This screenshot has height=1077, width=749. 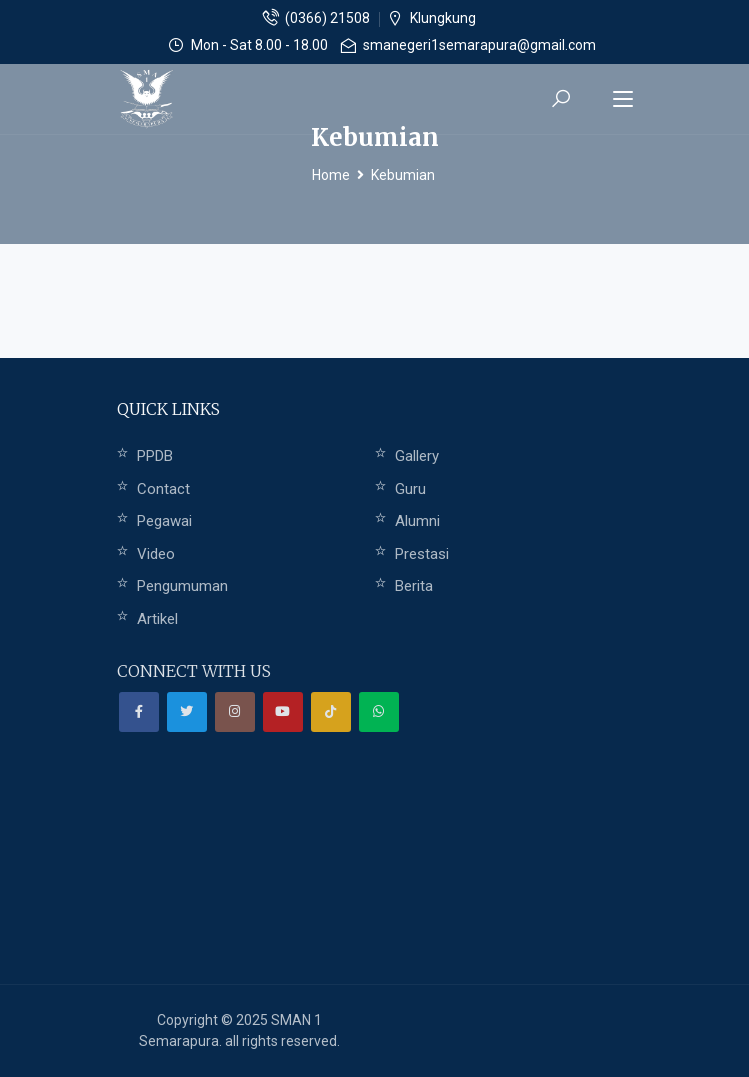 I want to click on Berita, so click(x=414, y=586).